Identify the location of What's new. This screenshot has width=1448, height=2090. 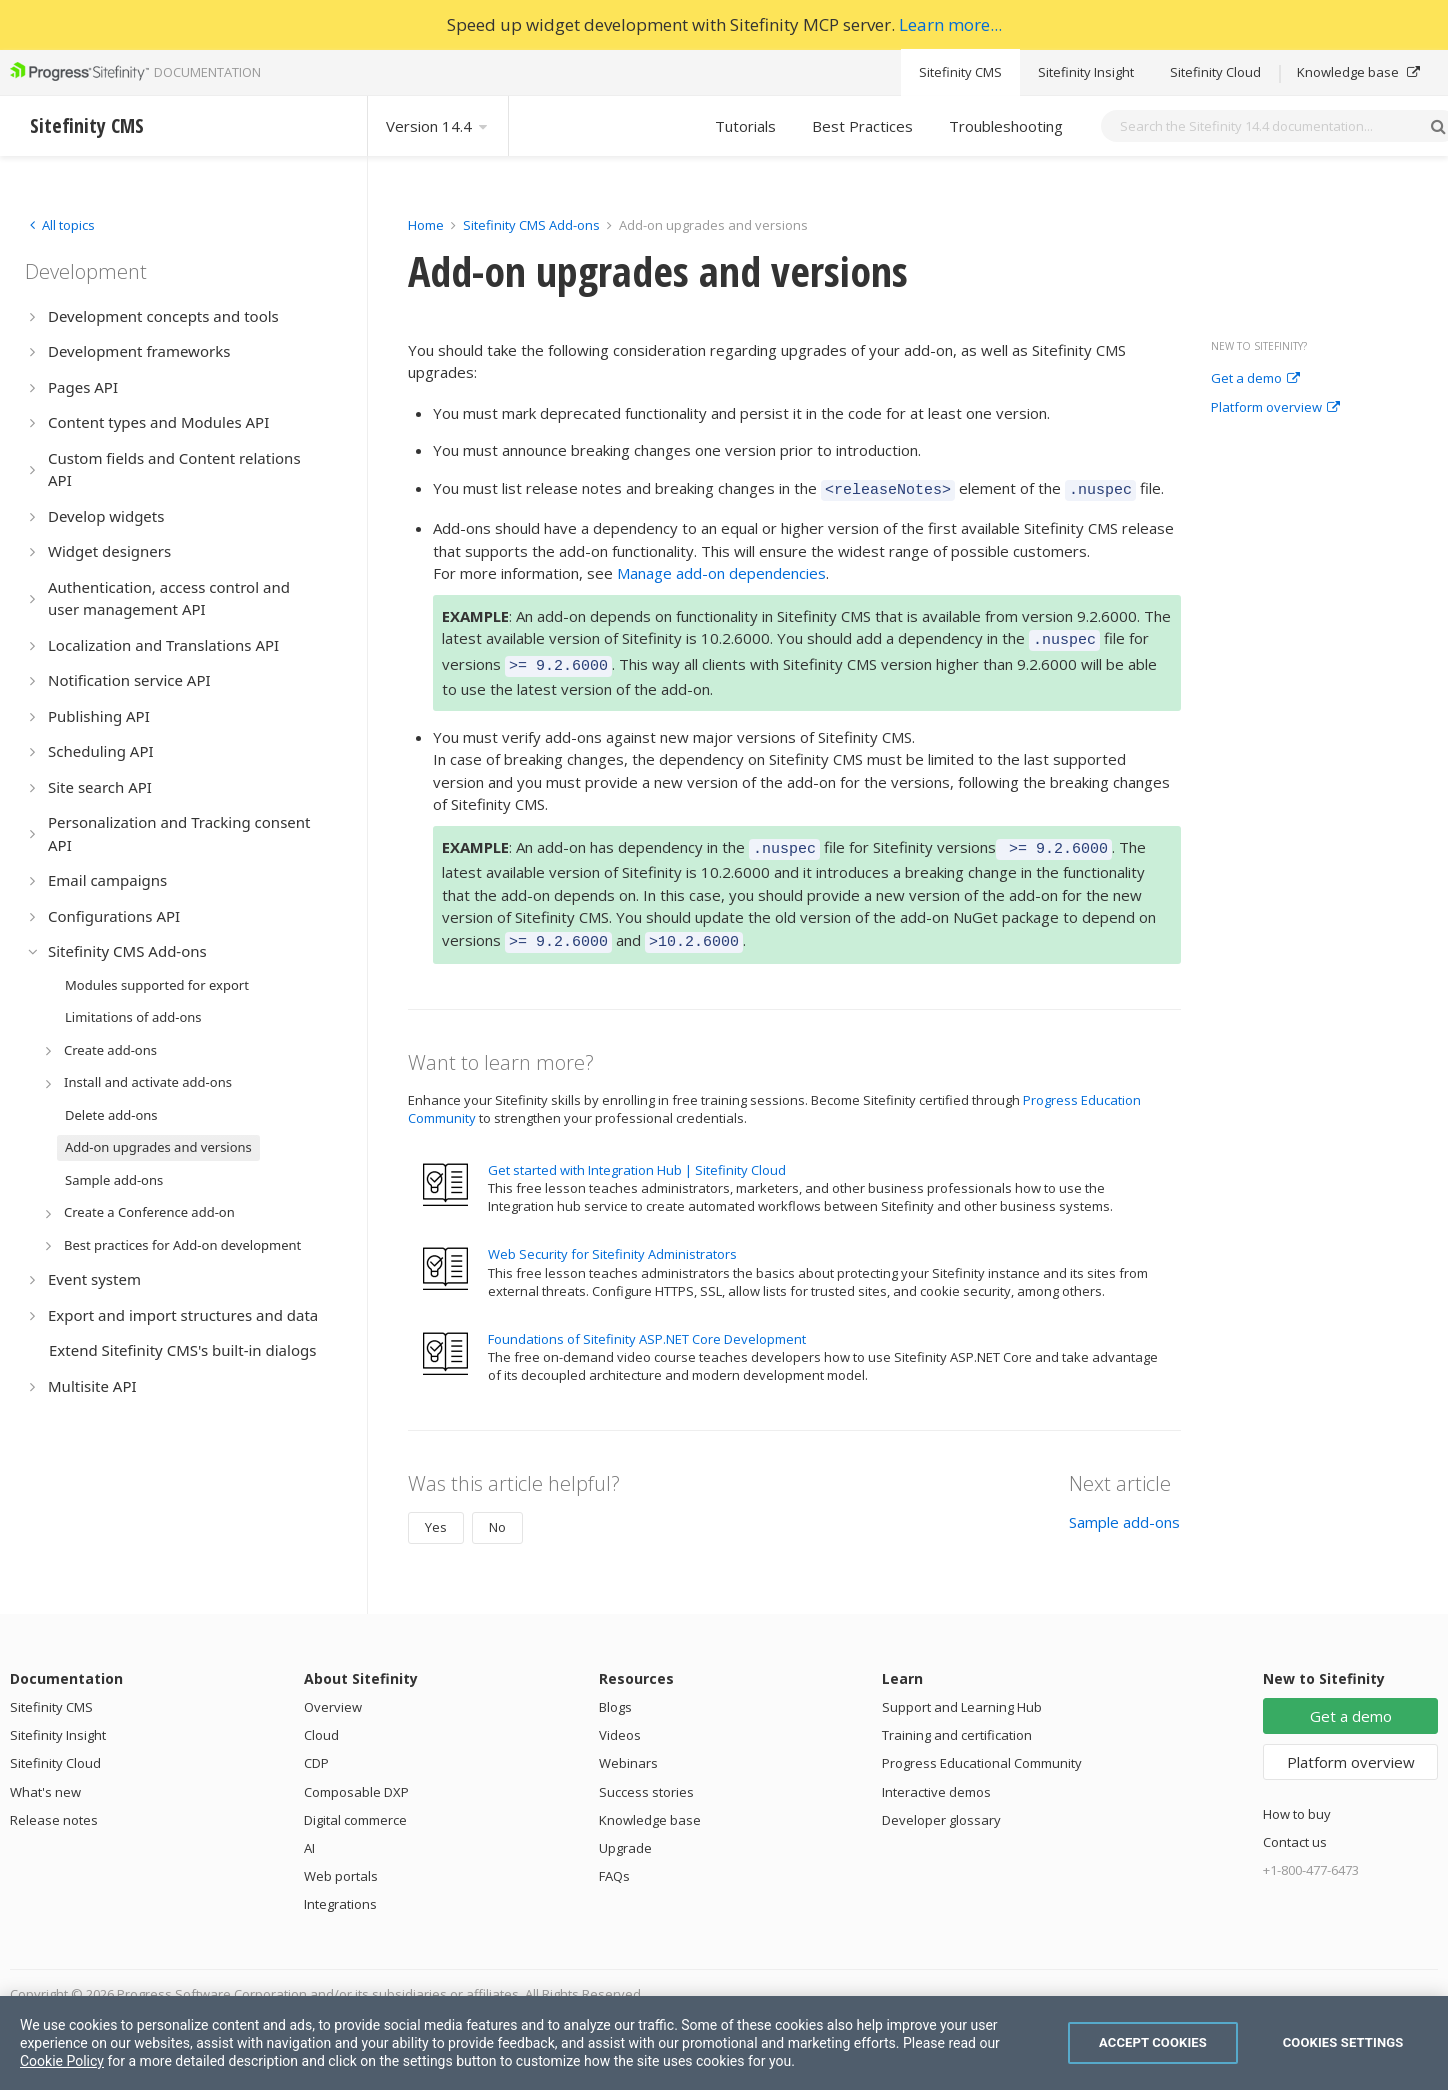
(45, 1777).